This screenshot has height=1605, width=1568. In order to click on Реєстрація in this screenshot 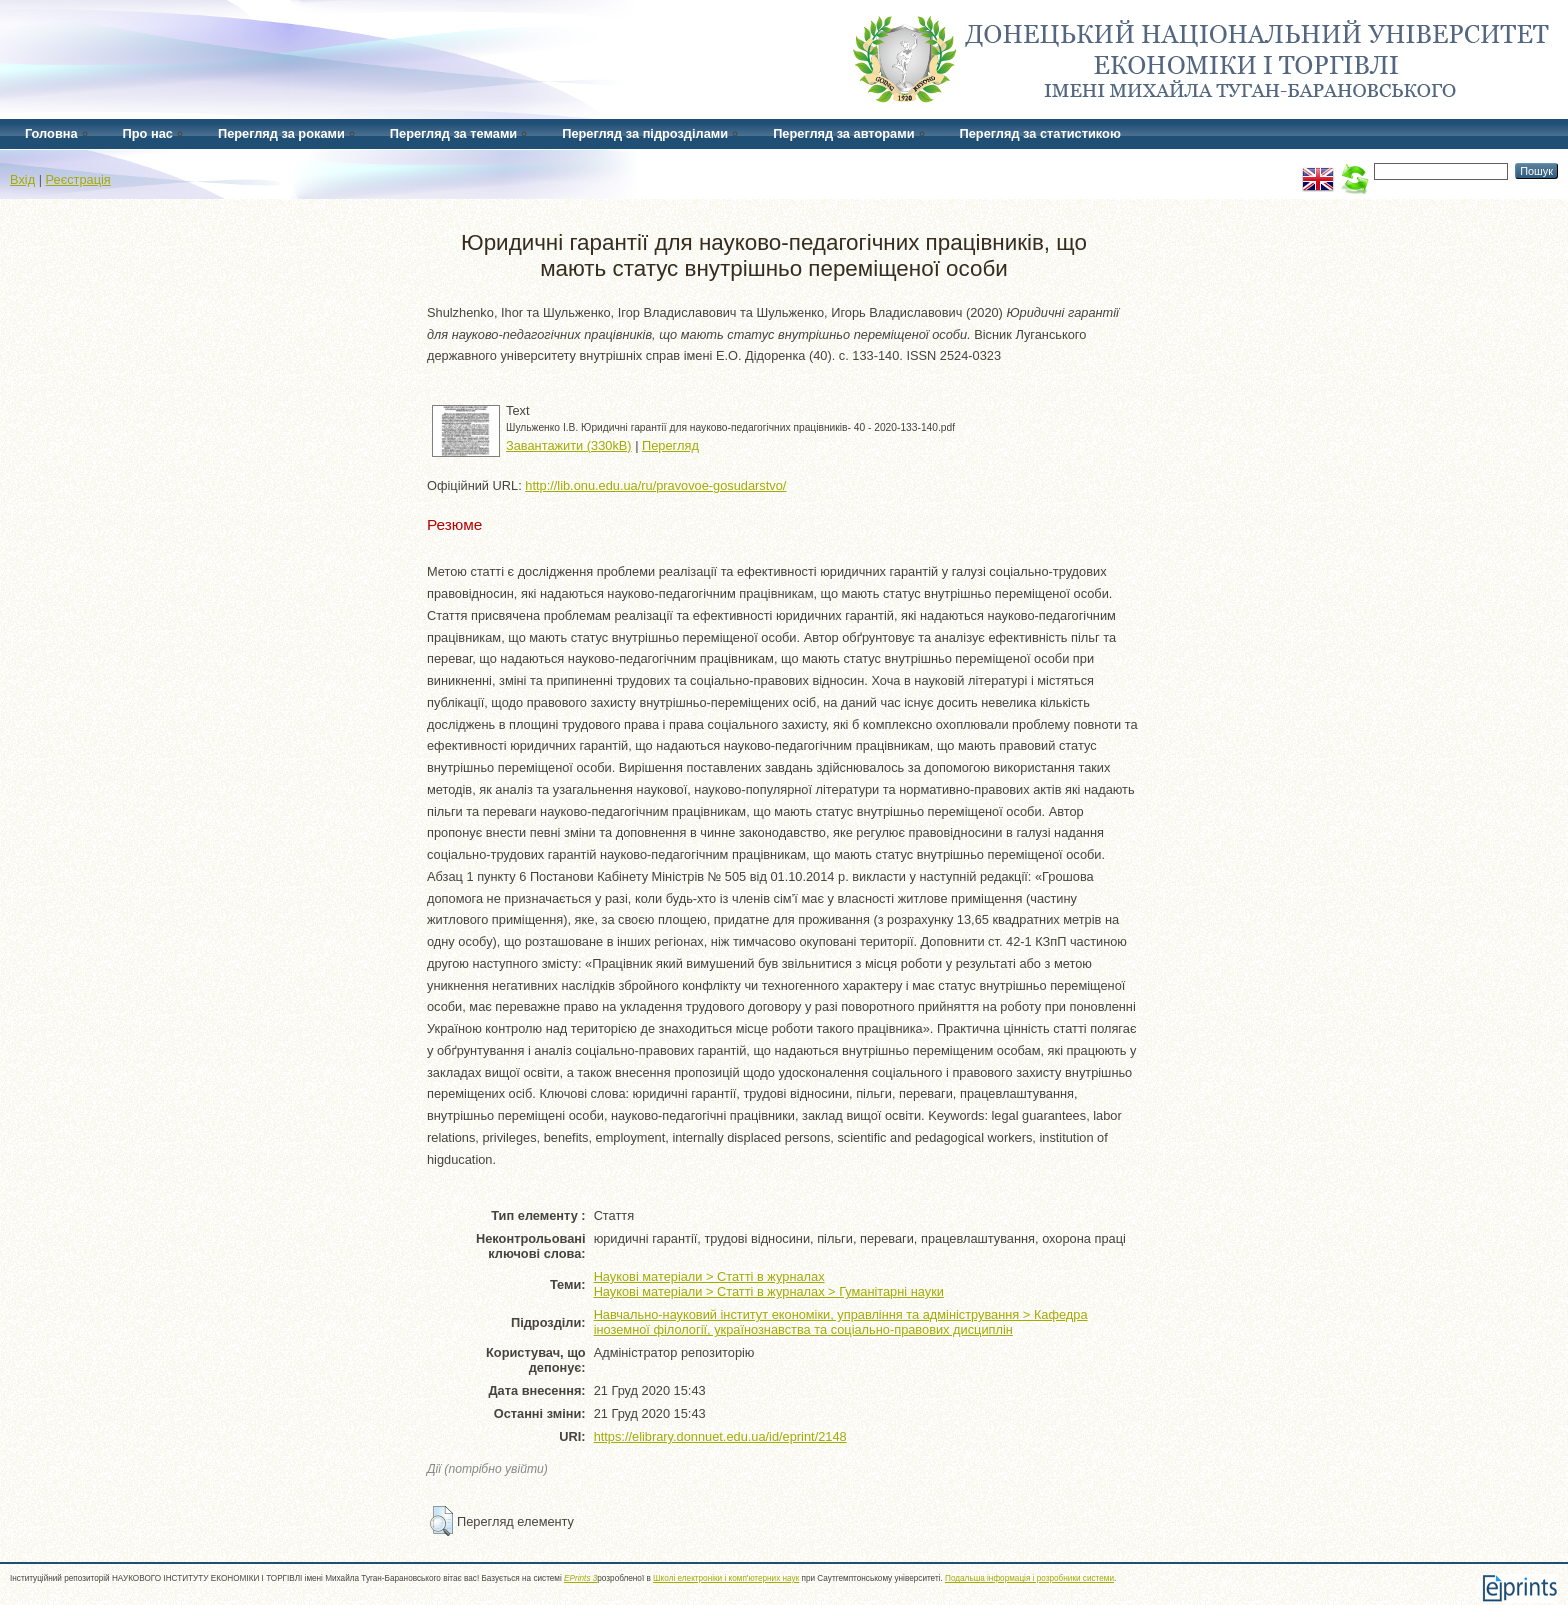, I will do `click(78, 179)`.